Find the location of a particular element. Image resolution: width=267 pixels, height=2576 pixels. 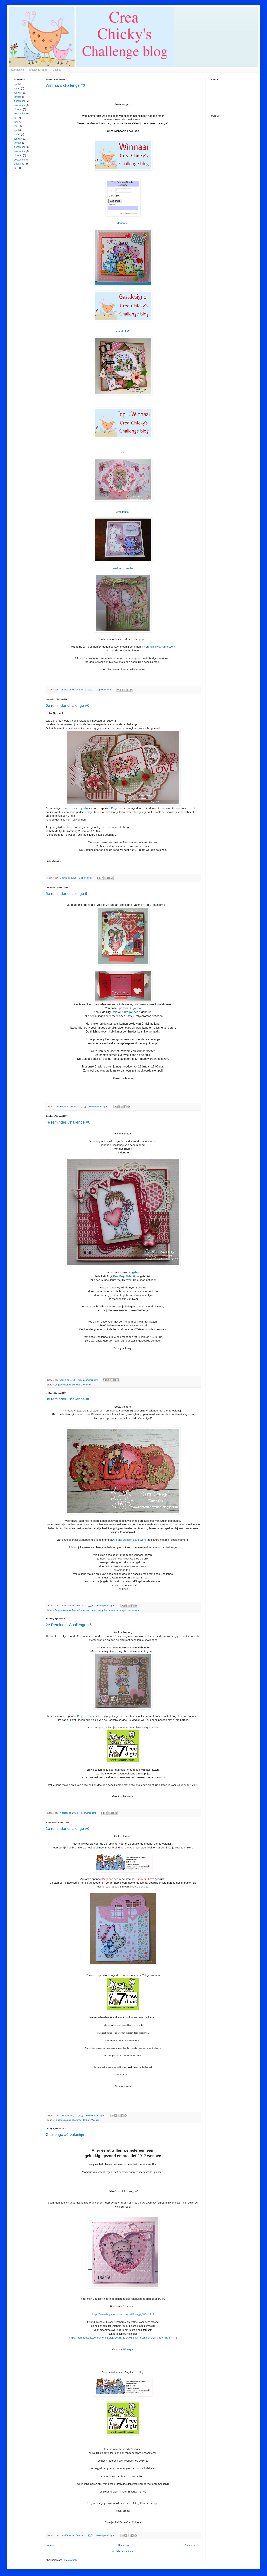

Brat Boy- Valentines is located at coordinates (125, 1276).